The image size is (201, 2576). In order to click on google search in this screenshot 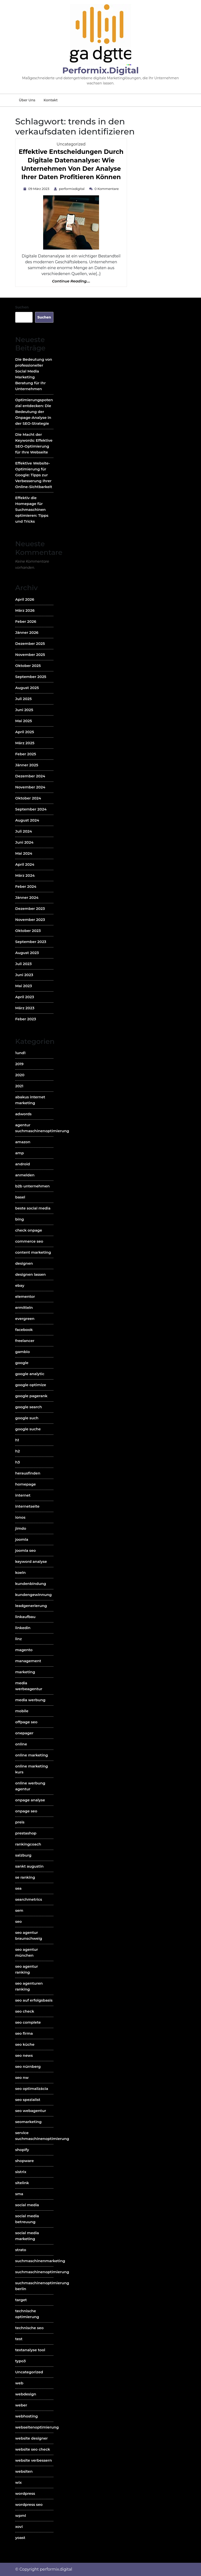, I will do `click(28, 1407)`.